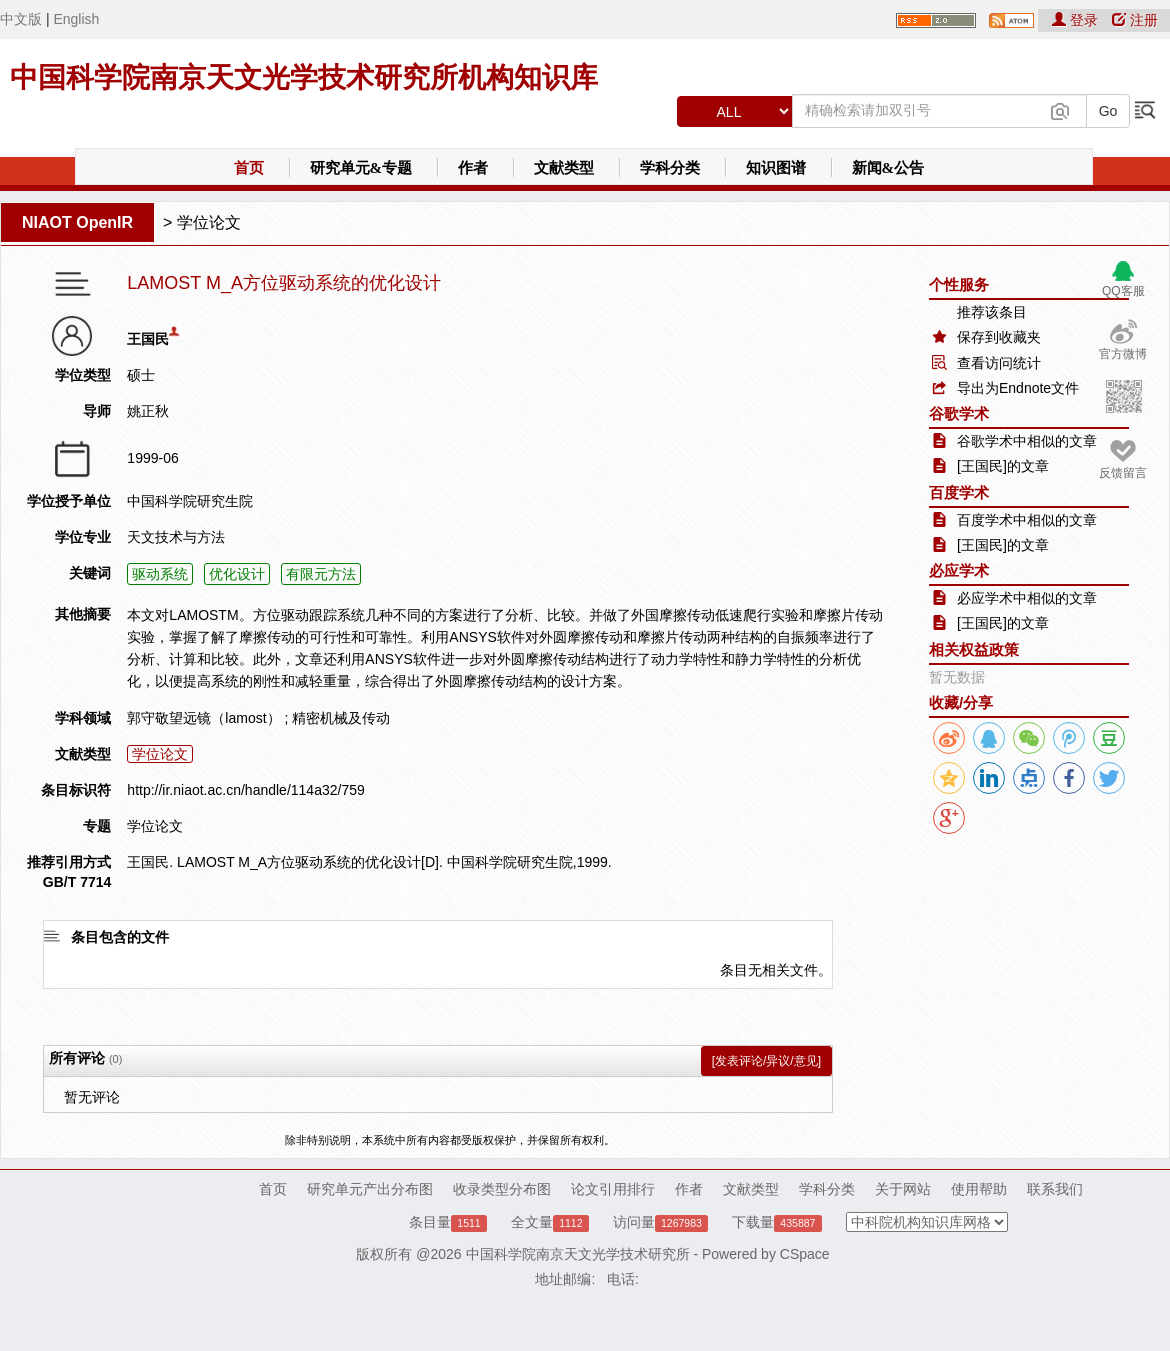  What do you see at coordinates (959, 570) in the screenshot?
I see `必应学术` at bounding box center [959, 570].